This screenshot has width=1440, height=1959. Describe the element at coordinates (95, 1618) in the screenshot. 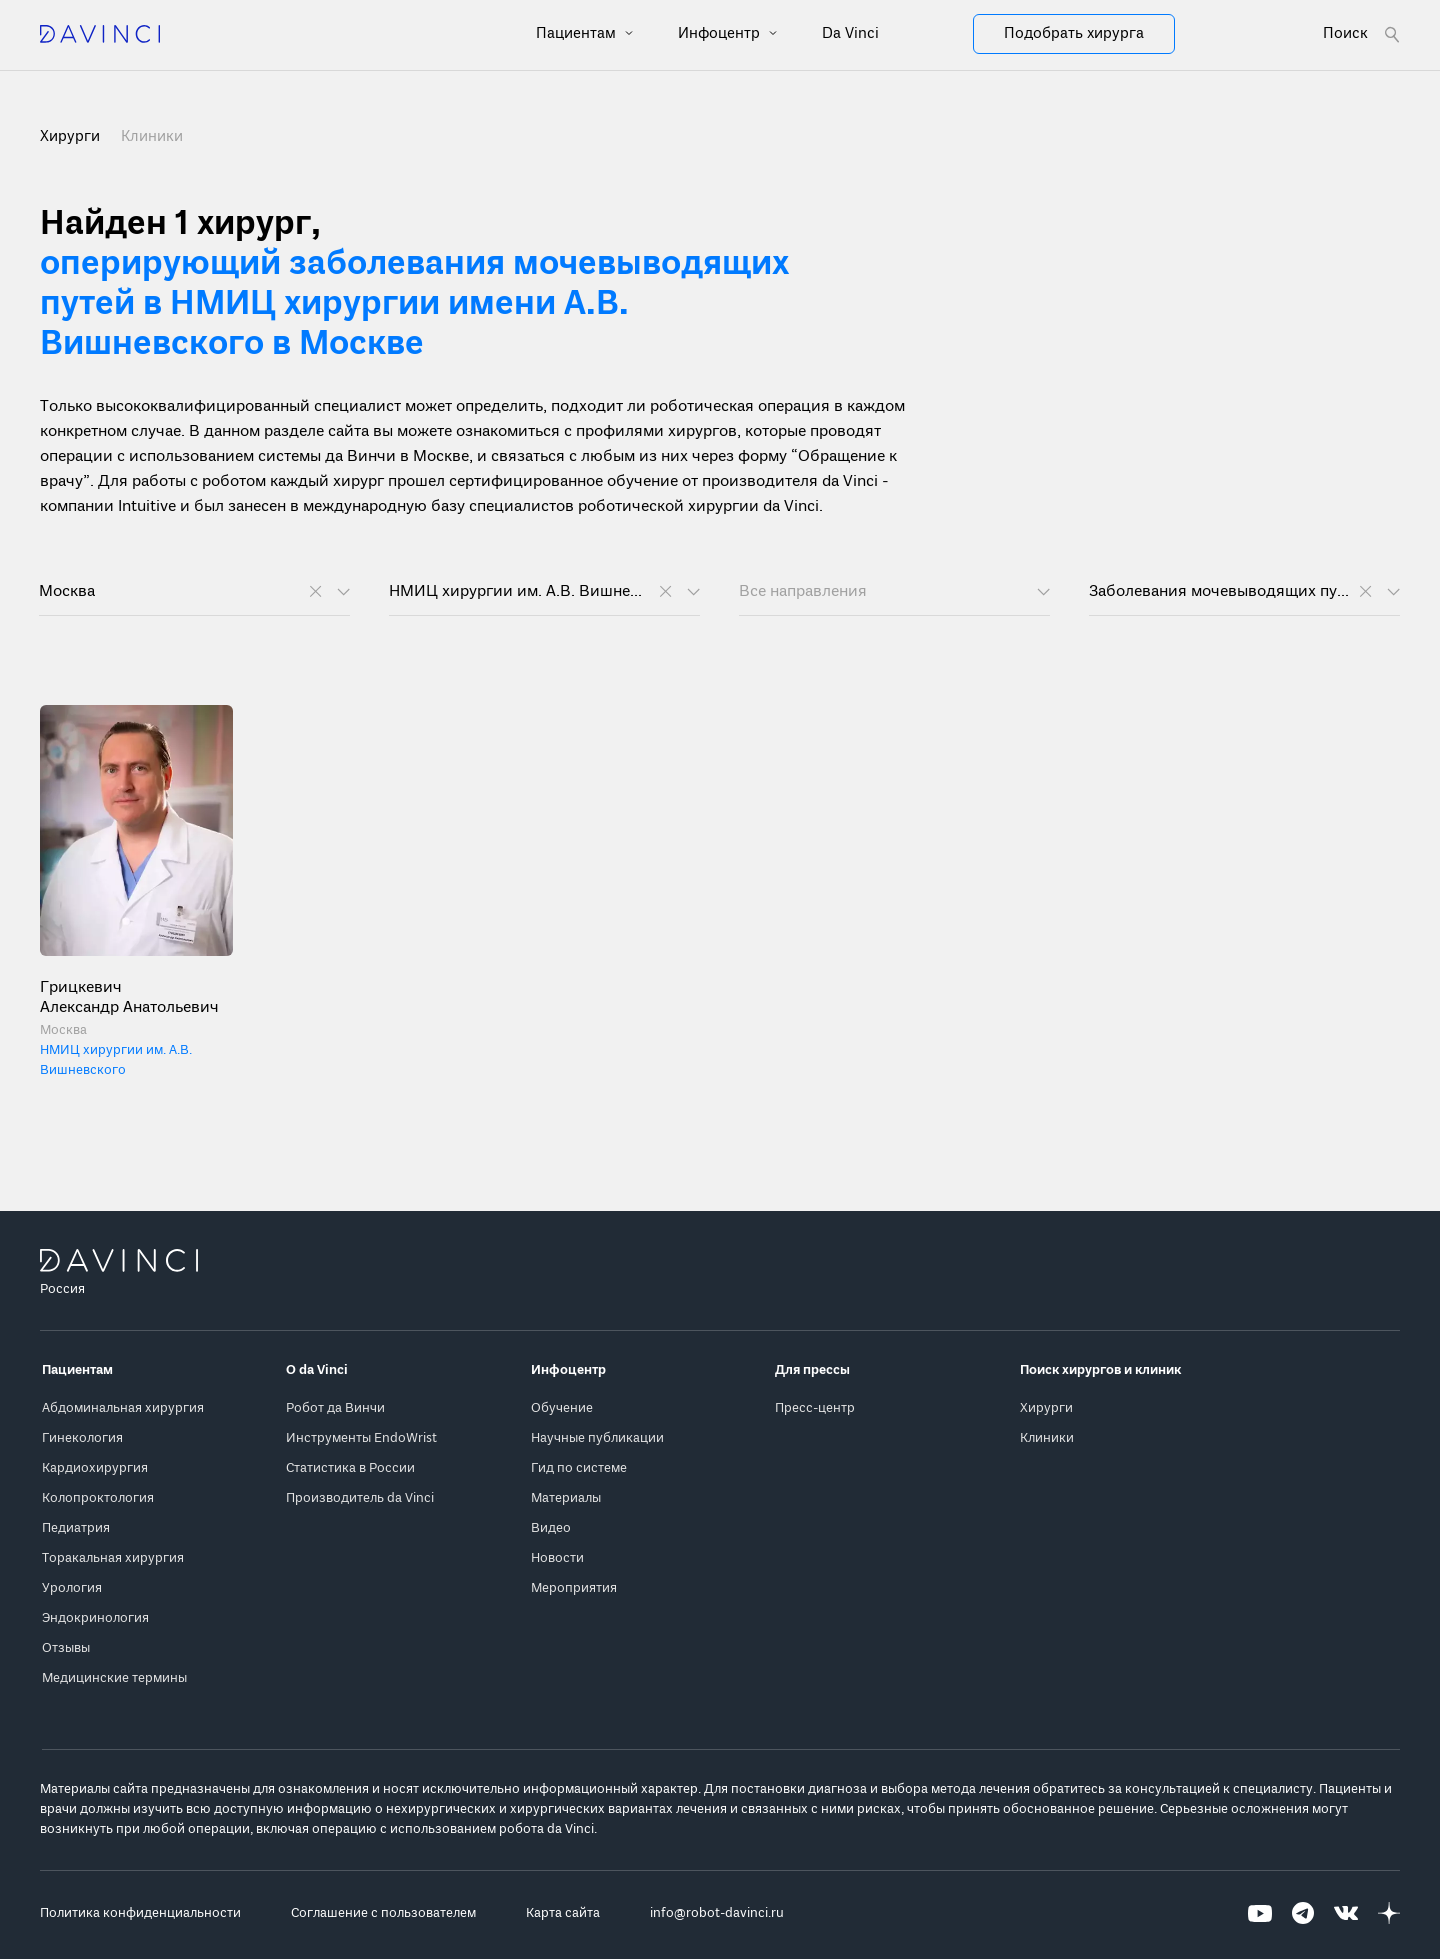

I see `Эндокринология` at that location.